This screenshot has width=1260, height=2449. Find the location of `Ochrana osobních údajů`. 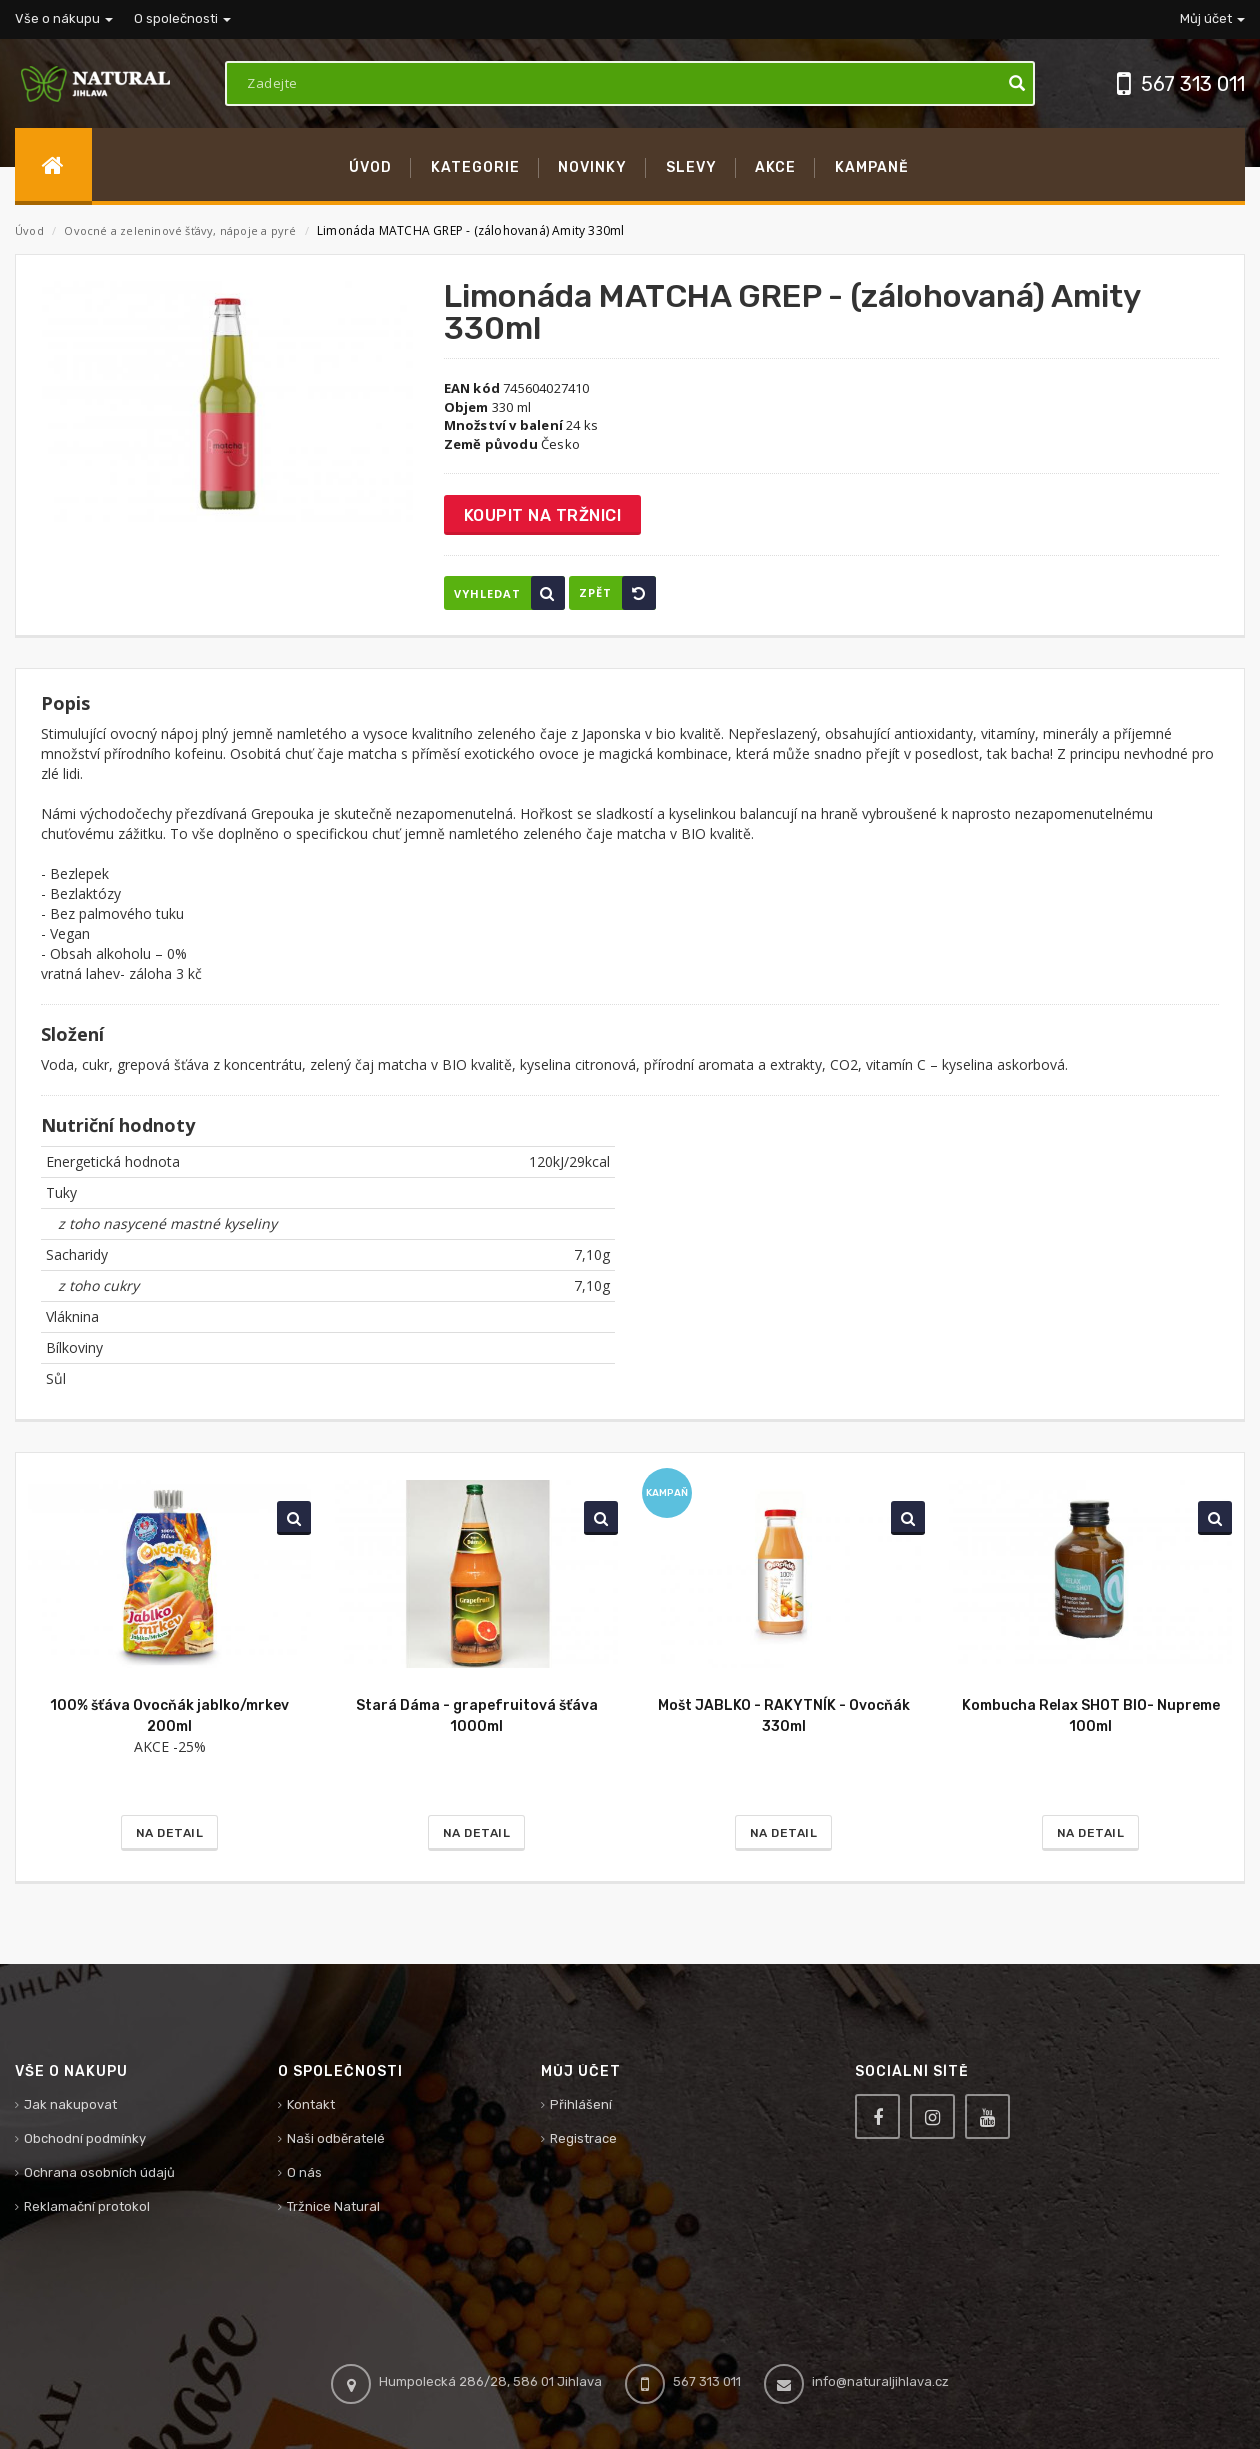

Ochrana osobních údajů is located at coordinates (99, 2172).